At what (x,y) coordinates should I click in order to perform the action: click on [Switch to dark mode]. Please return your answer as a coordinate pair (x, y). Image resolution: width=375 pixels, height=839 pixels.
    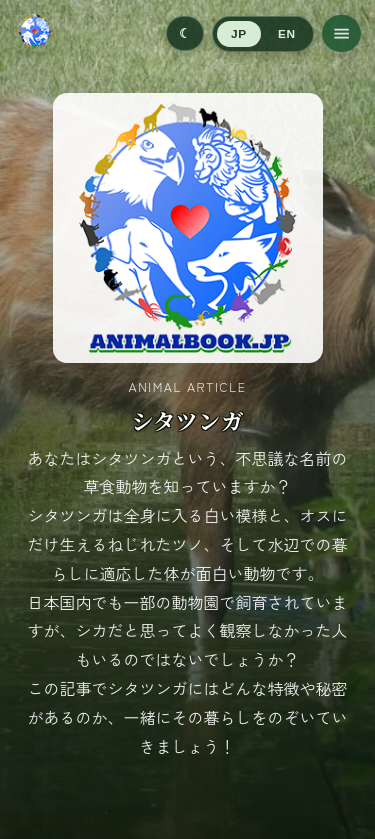
    Looking at the image, I should click on (185, 33).